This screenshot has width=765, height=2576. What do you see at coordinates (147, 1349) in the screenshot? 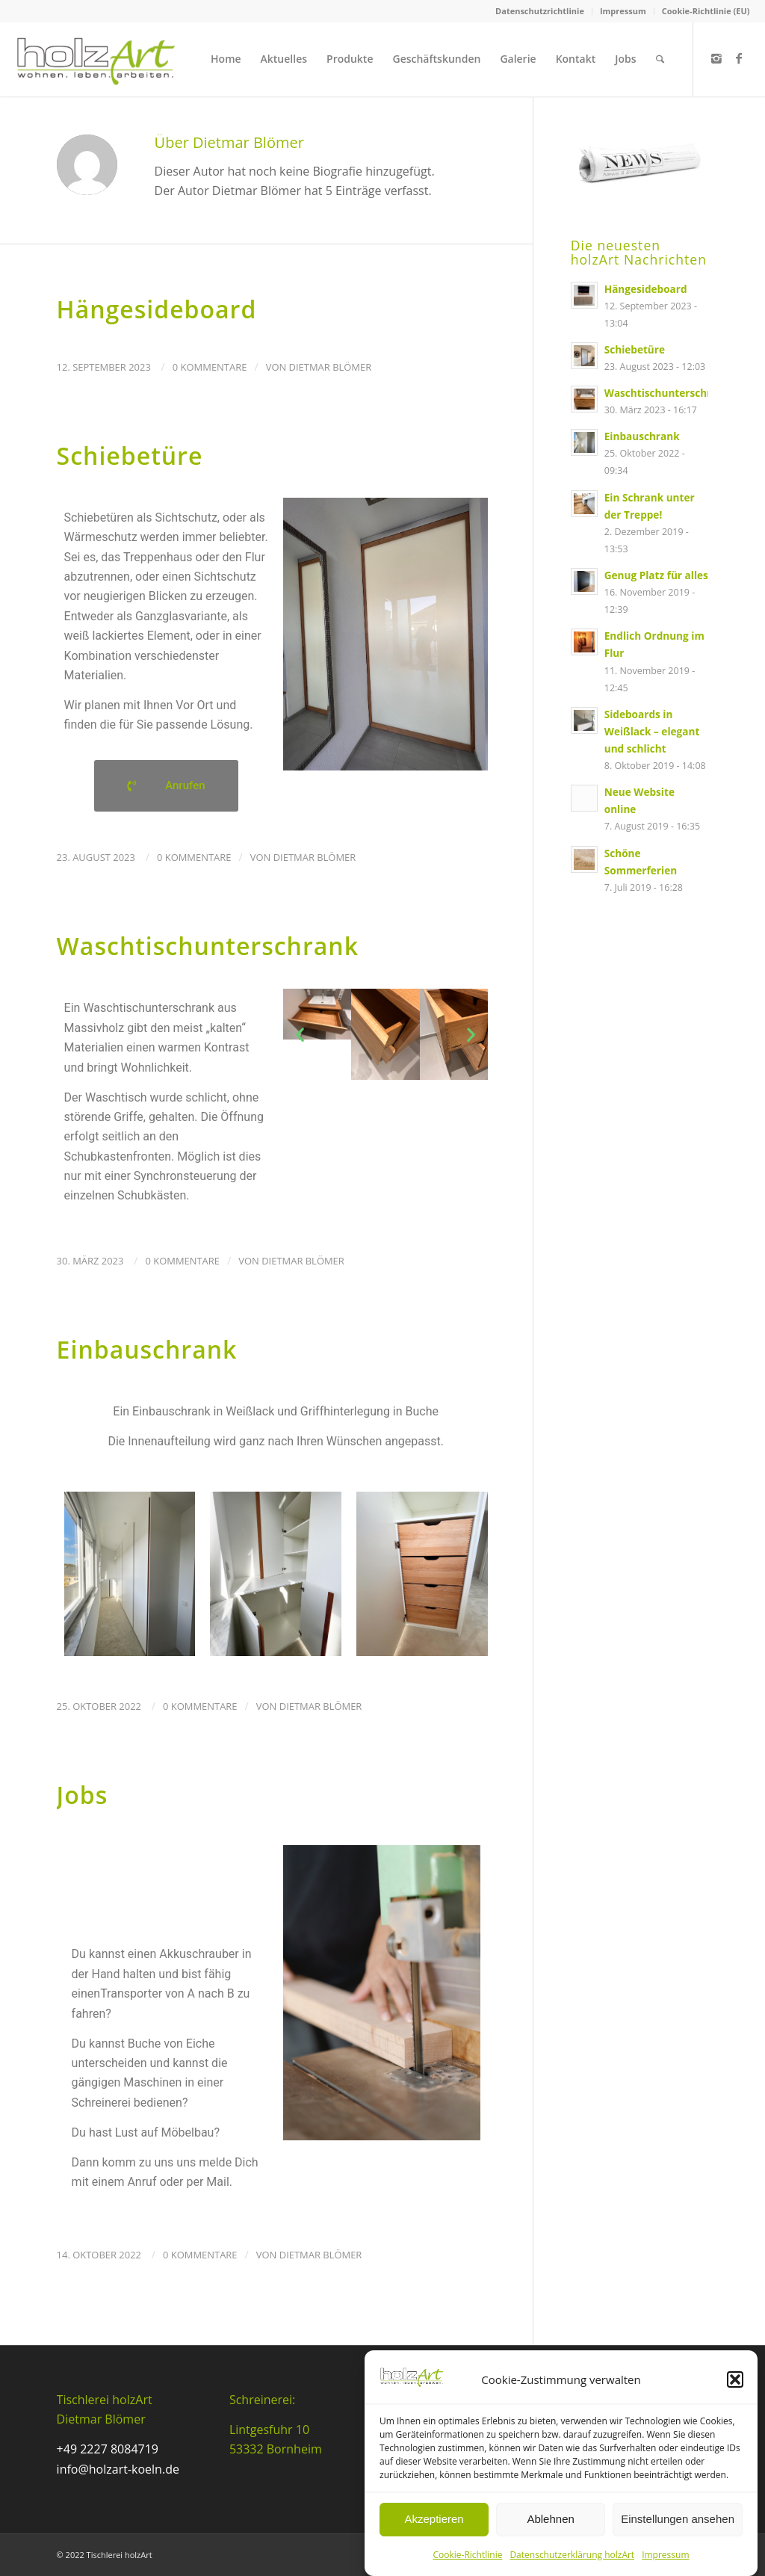
I see `Einbauschrank` at bounding box center [147, 1349].